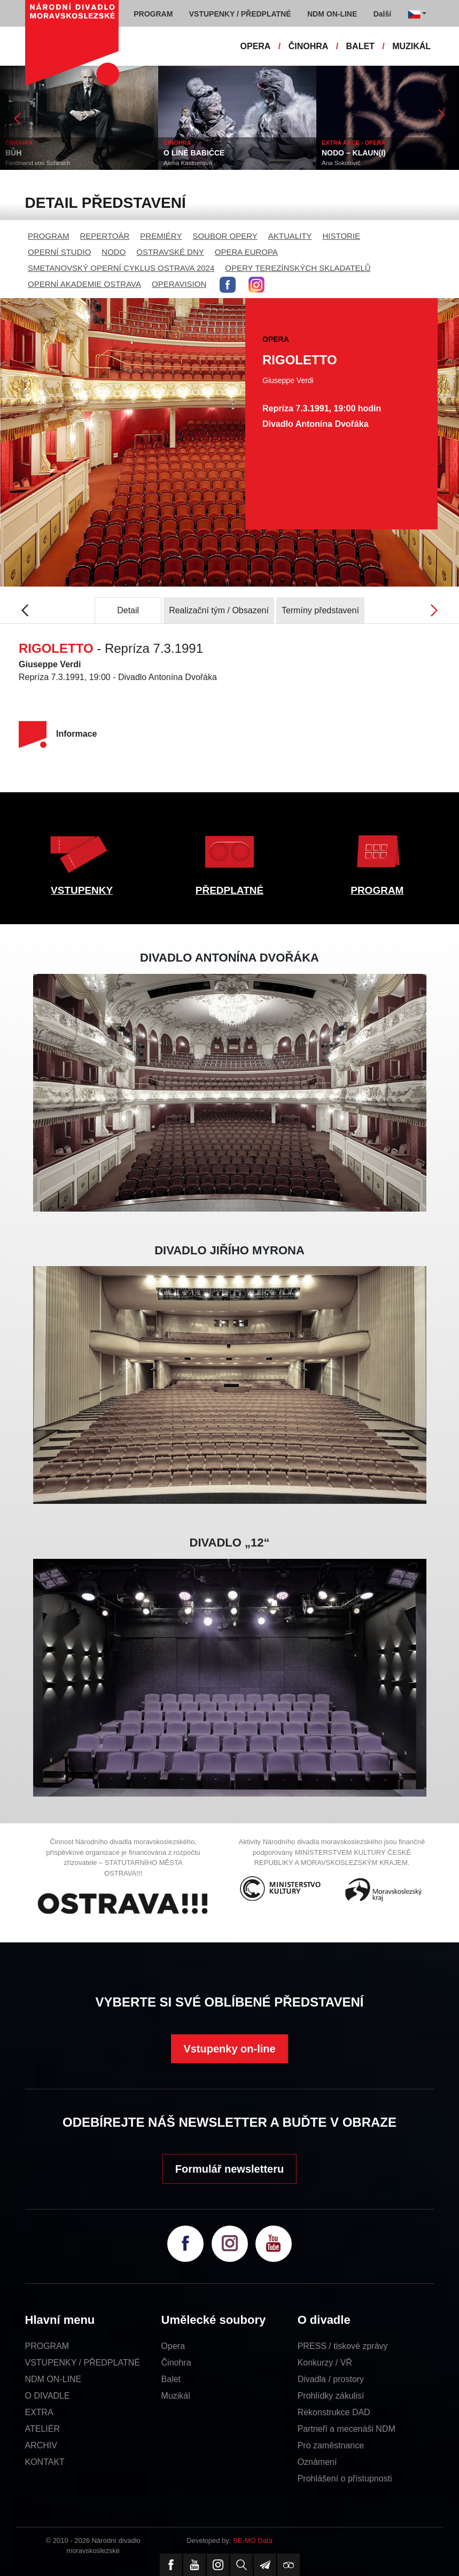 The image size is (459, 2576). What do you see at coordinates (345, 2478) in the screenshot?
I see `Prohlášení o přístupnosti` at bounding box center [345, 2478].